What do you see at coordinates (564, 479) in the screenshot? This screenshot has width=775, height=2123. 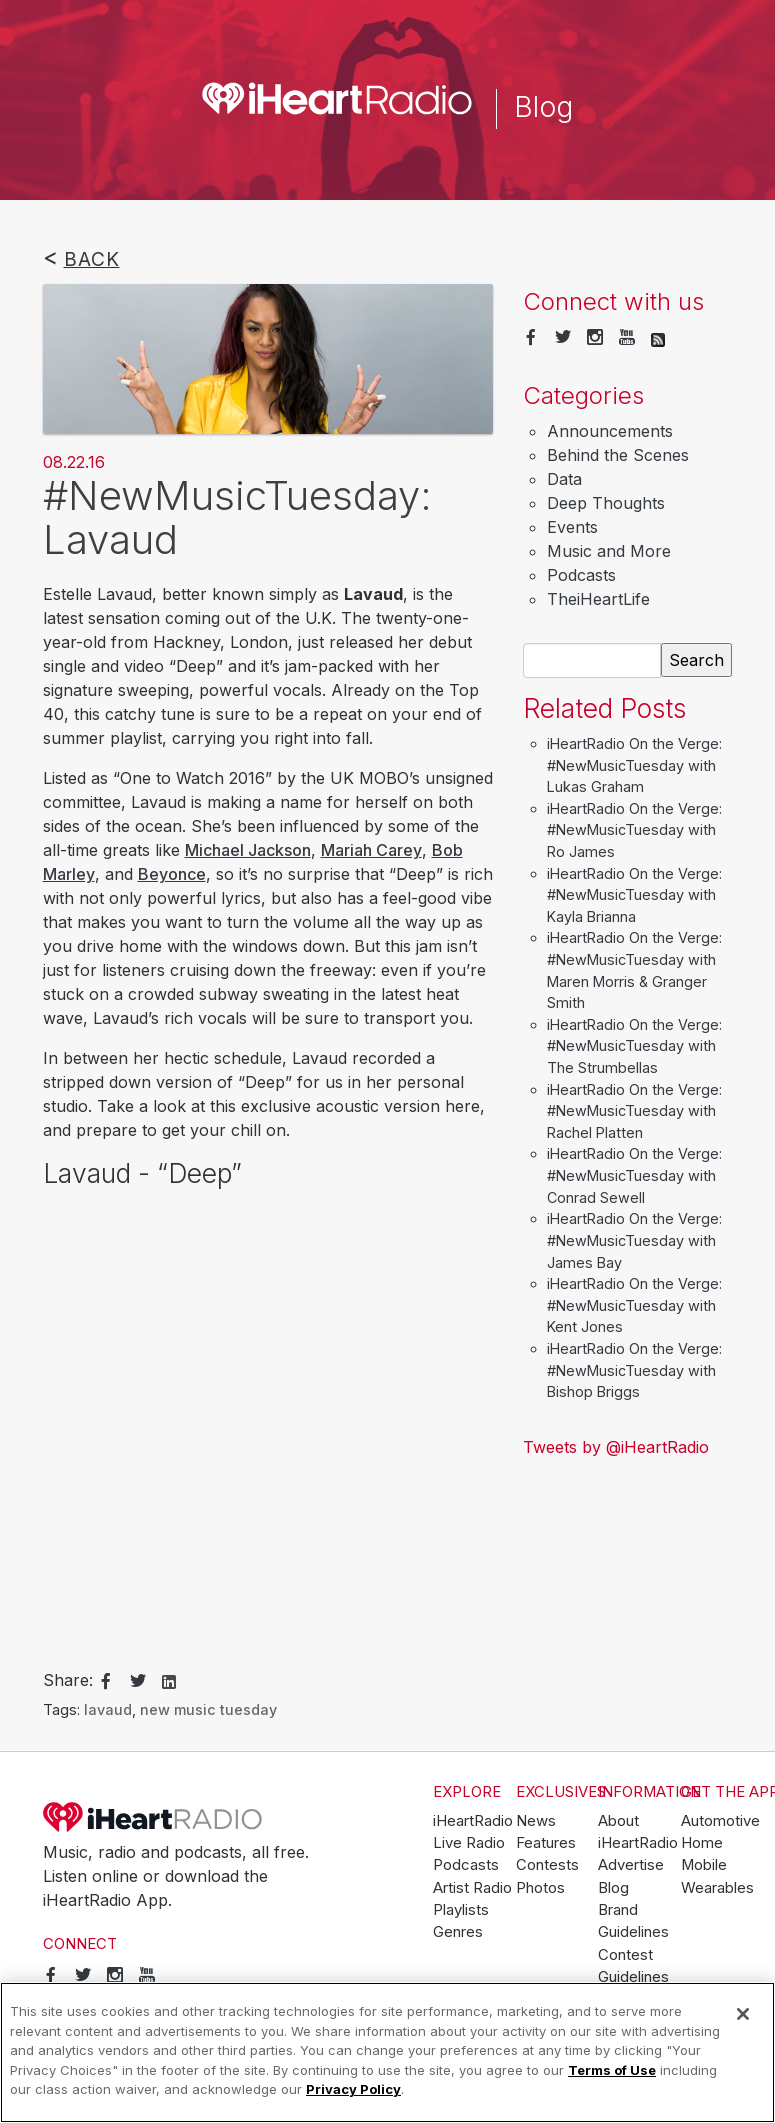 I see `Data` at bounding box center [564, 479].